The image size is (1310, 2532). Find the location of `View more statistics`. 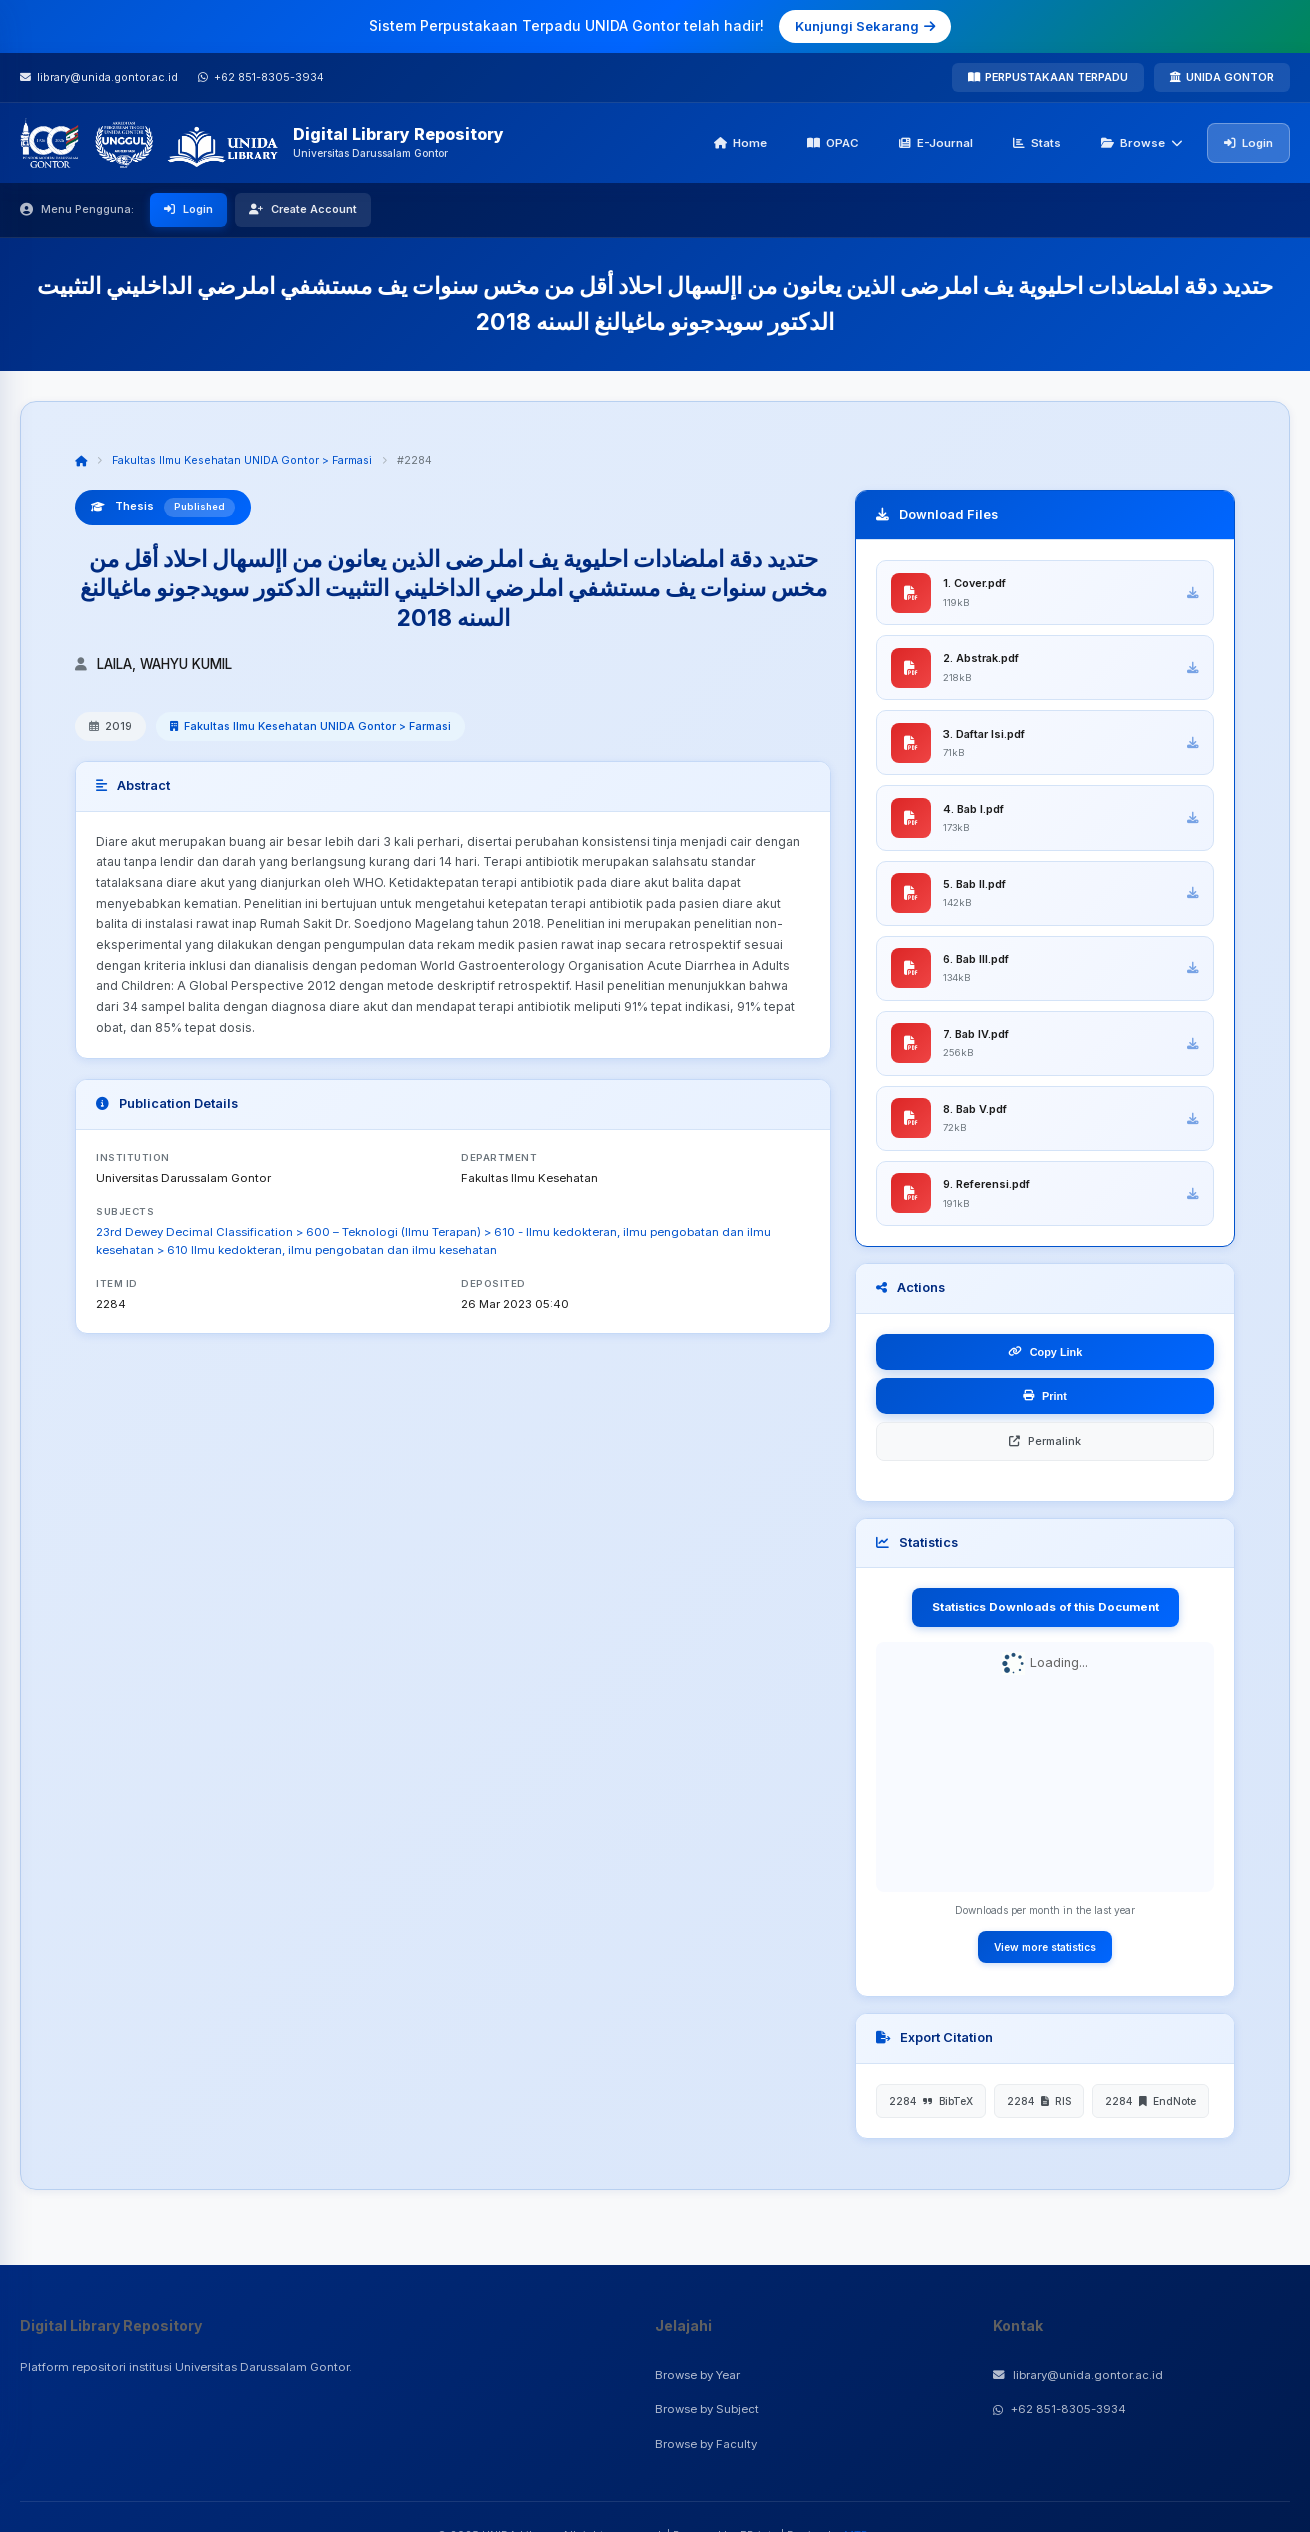

View more statistics is located at coordinates (1045, 1955).